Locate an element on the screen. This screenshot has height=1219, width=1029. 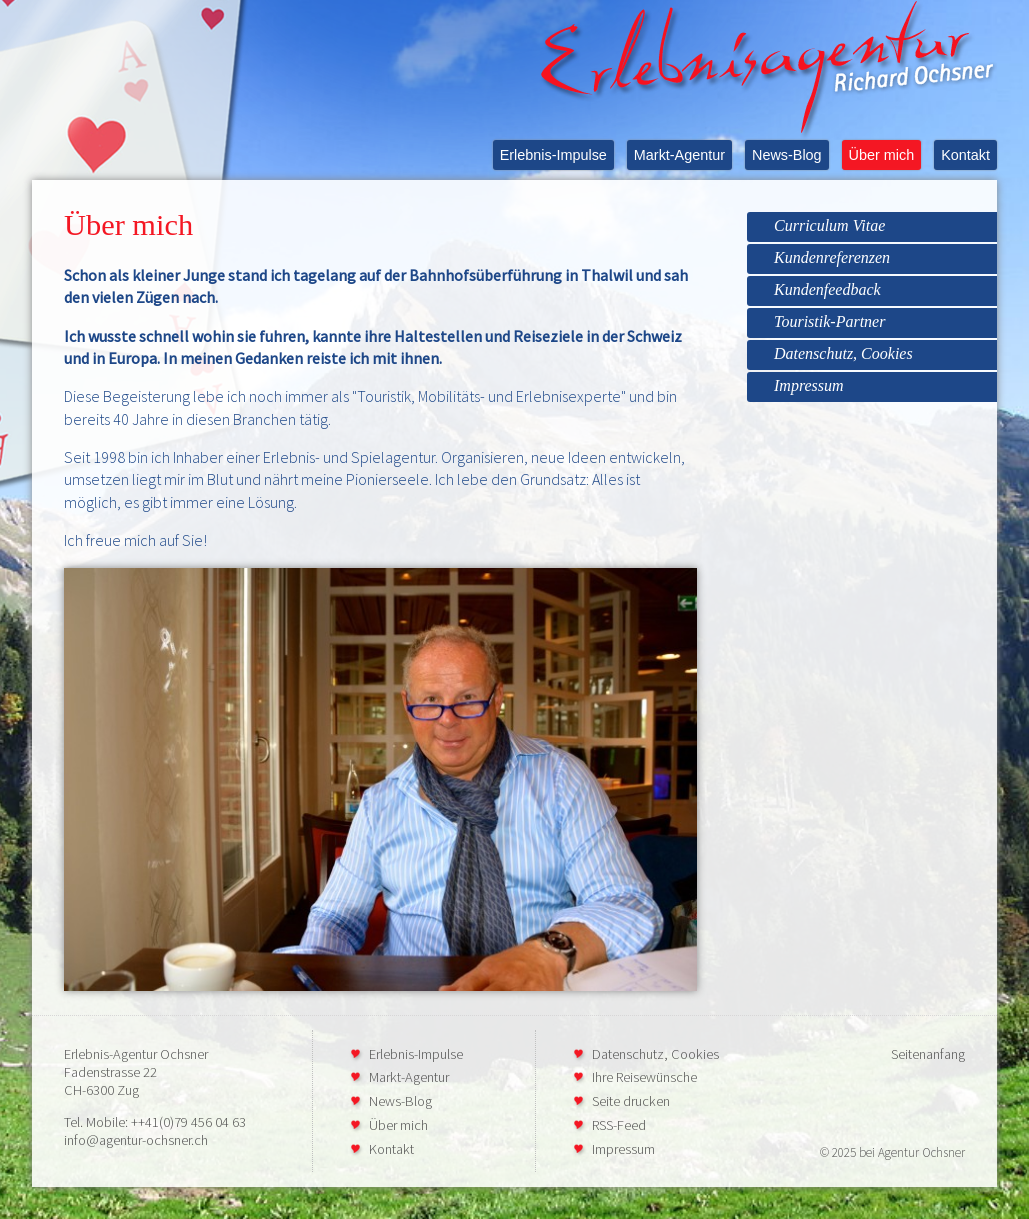
Seitenanfang is located at coordinates (928, 1054).